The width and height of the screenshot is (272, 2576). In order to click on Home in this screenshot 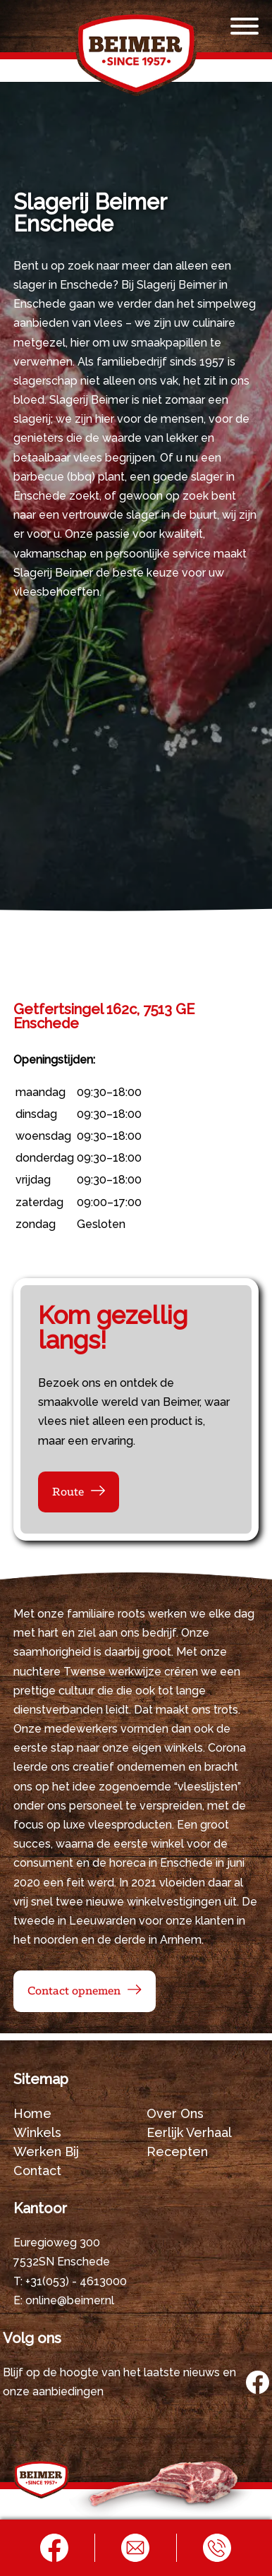, I will do `click(32, 2113)`.